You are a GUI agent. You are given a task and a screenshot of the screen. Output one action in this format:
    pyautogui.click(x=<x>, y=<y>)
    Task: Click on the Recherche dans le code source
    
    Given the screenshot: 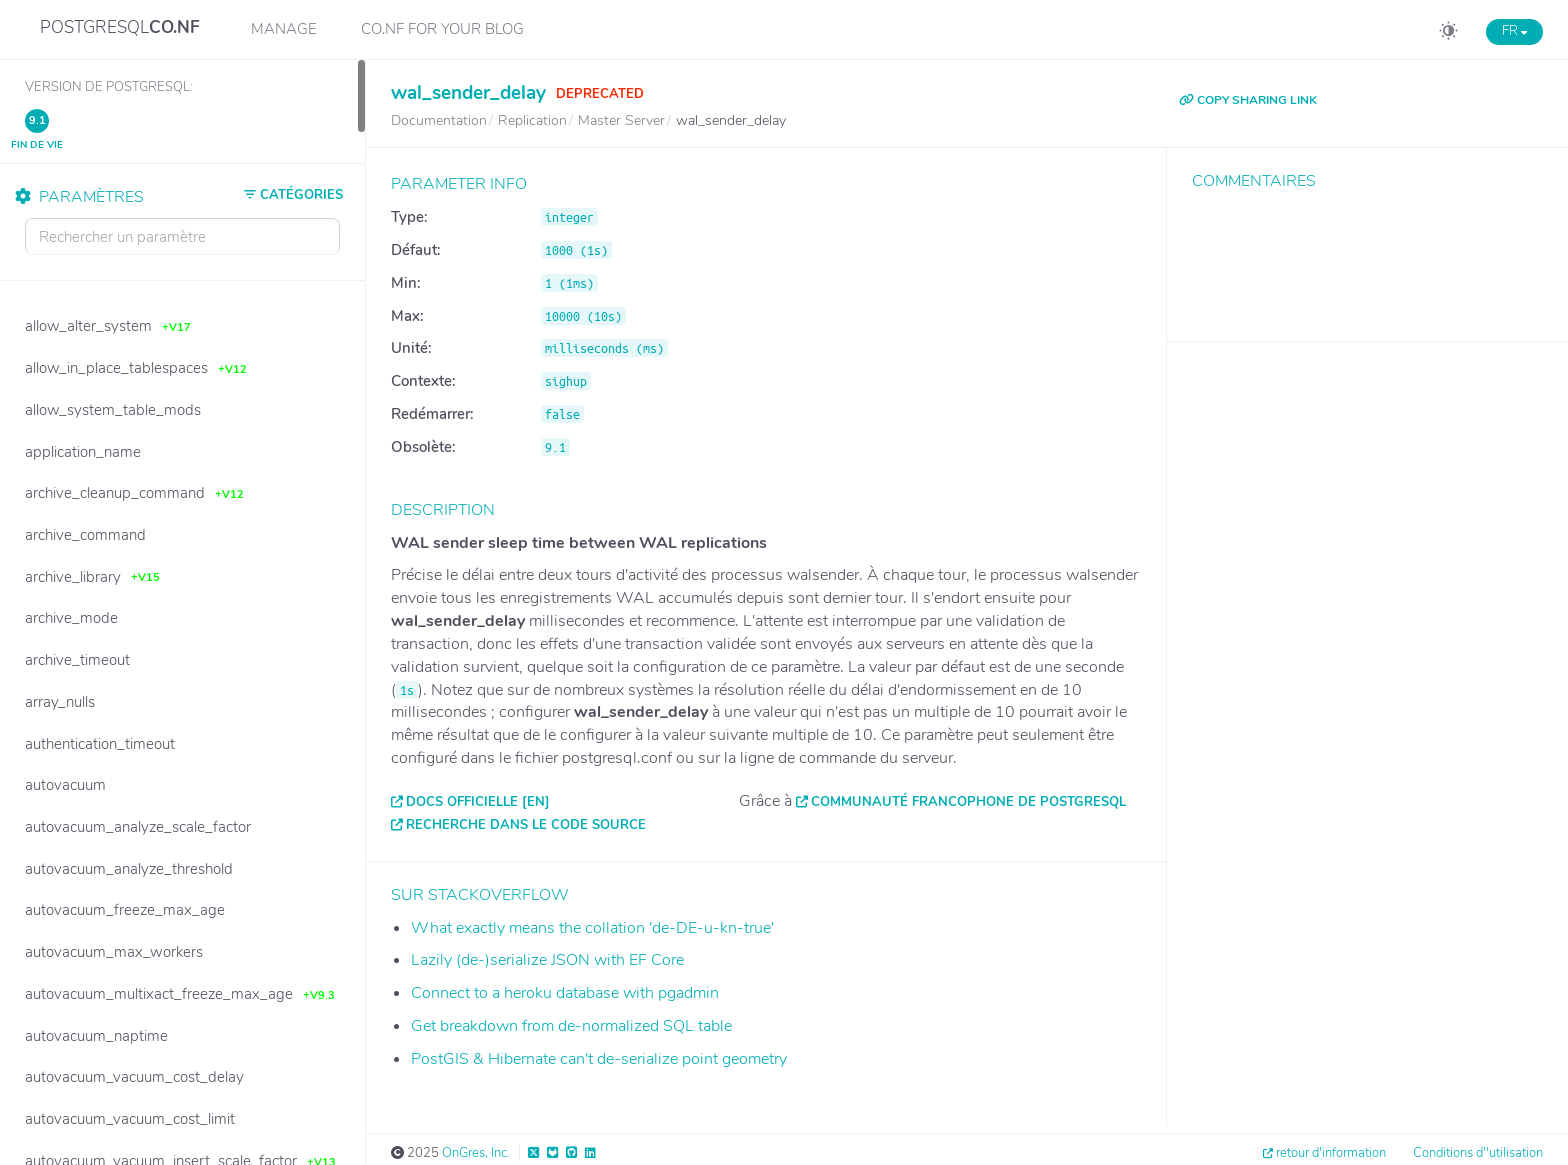 What is the action you would take?
    pyautogui.click(x=526, y=825)
    